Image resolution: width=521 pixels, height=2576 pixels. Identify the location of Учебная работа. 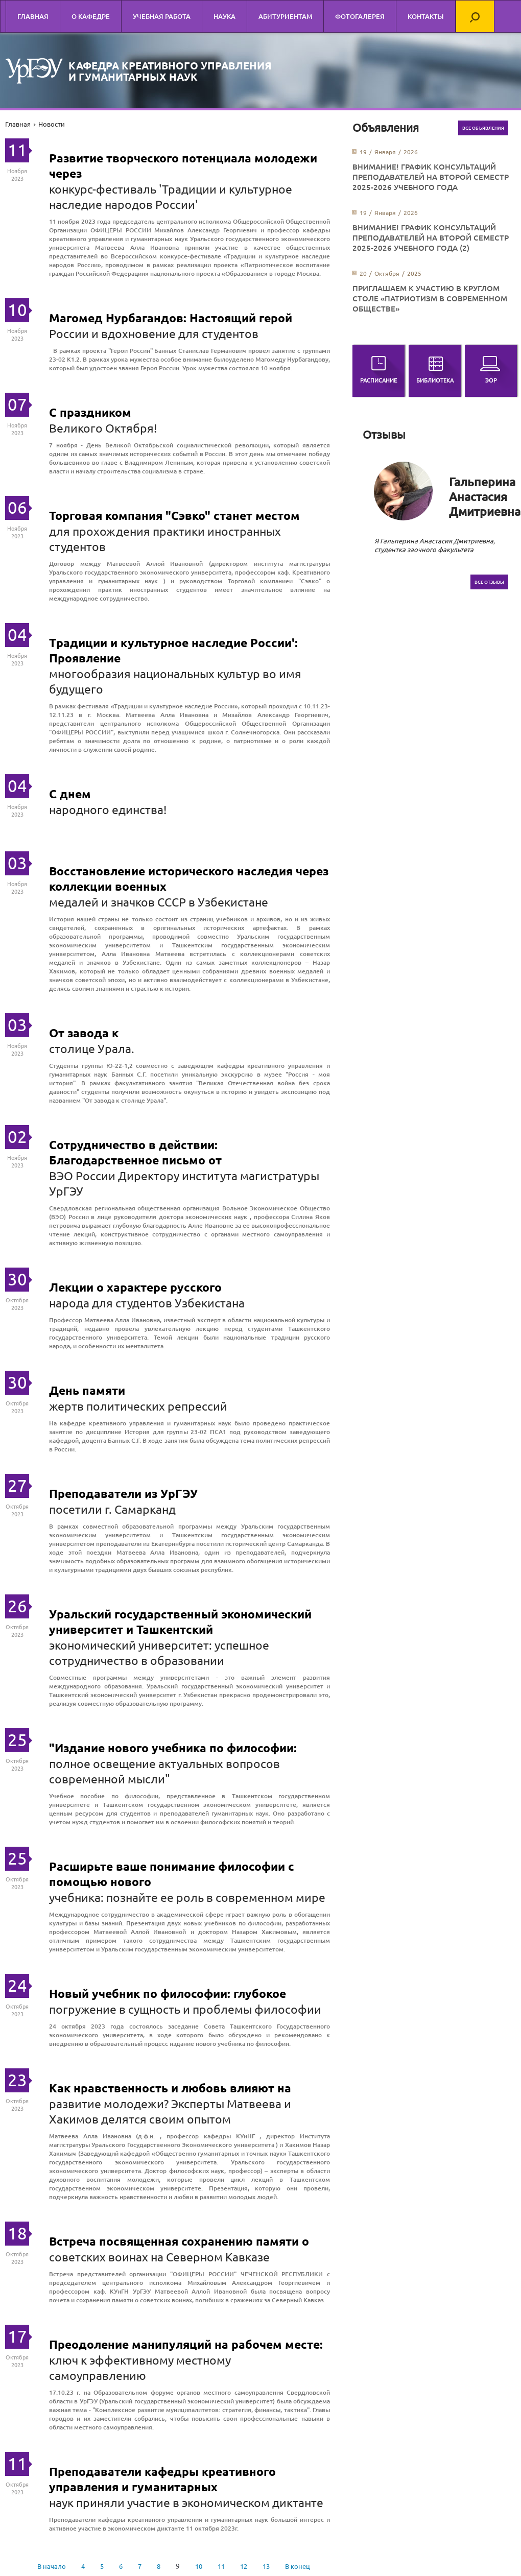
(162, 16).